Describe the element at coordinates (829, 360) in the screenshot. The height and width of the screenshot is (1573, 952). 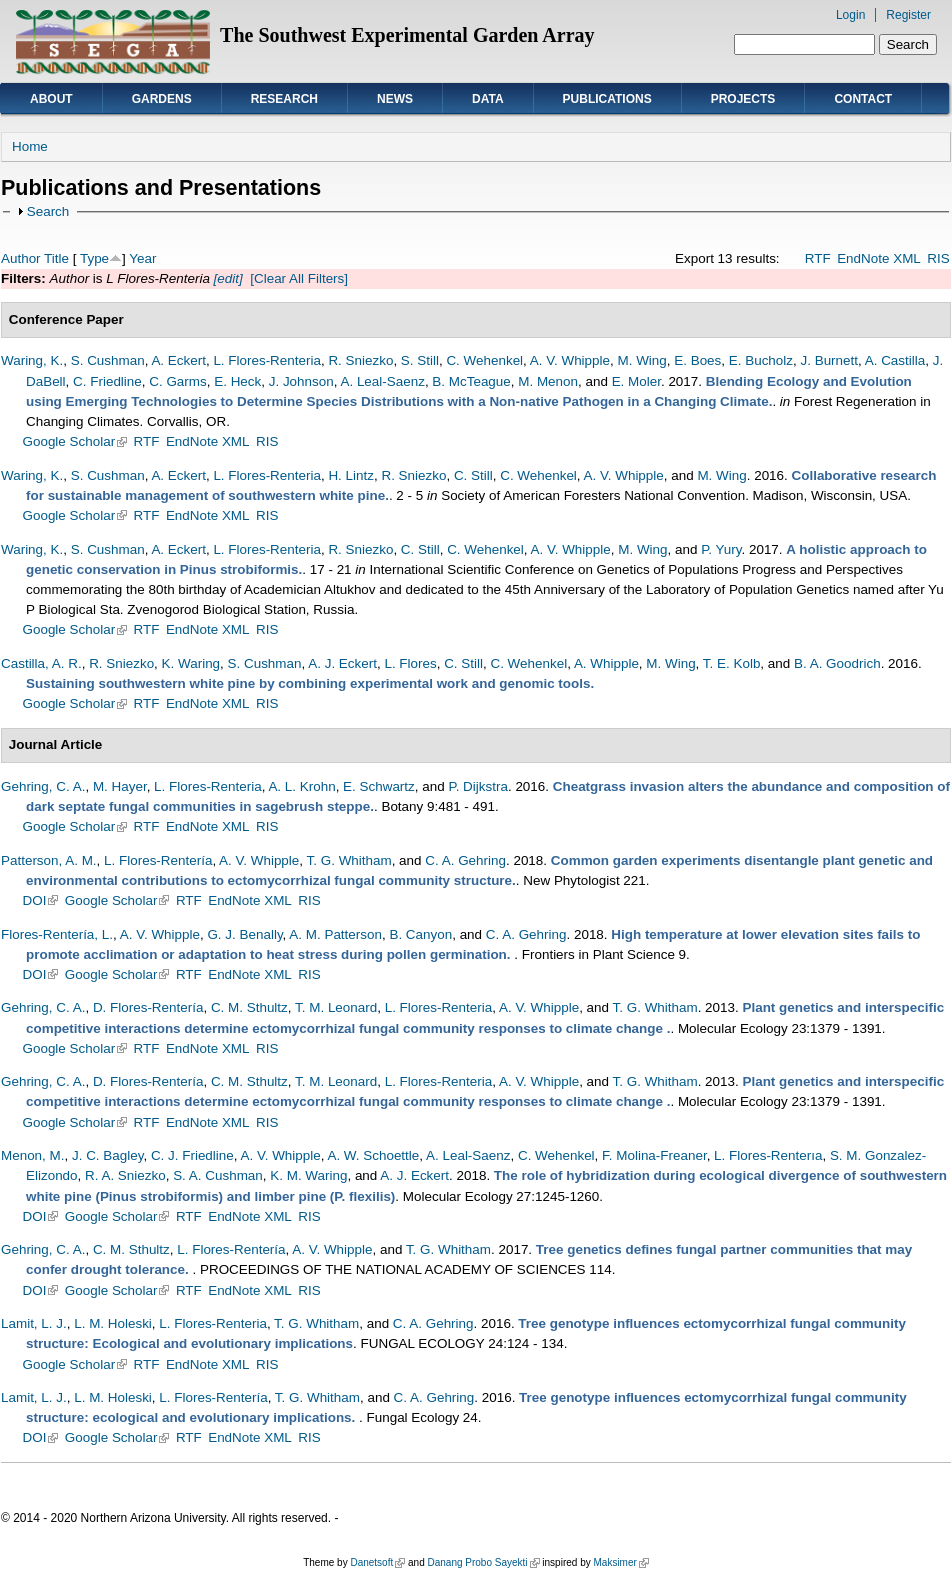
I see `J. Burnett` at that location.